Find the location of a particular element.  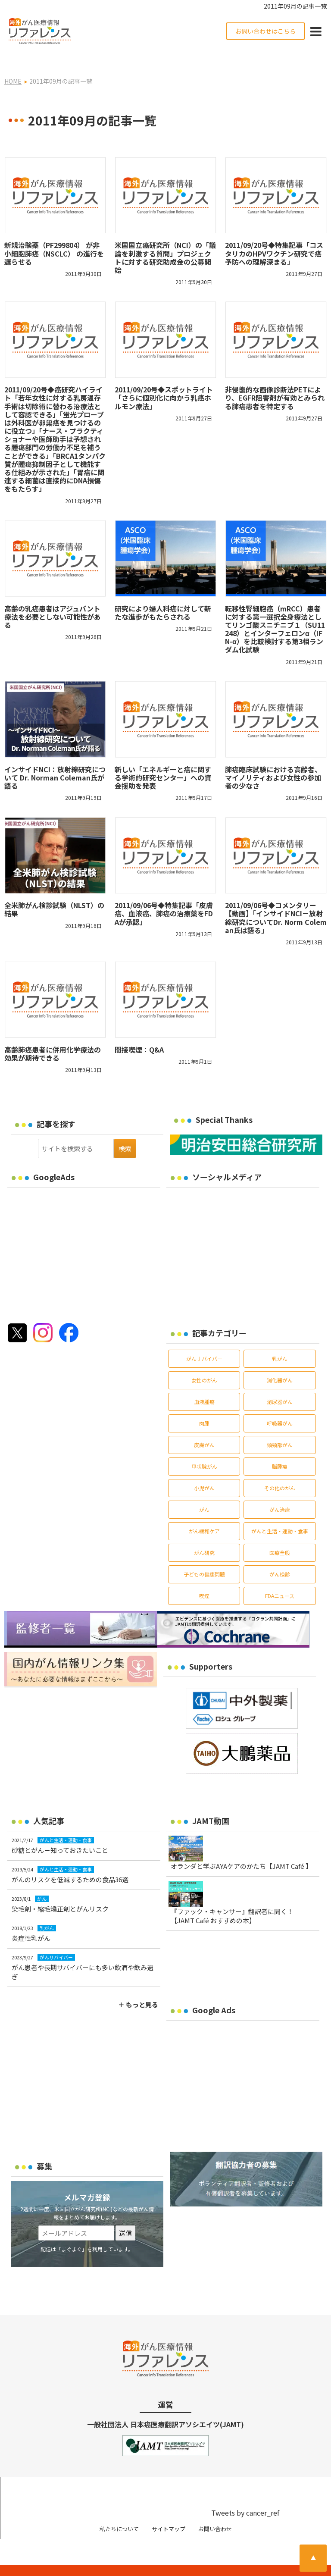

肉腫 is located at coordinates (204, 1406).